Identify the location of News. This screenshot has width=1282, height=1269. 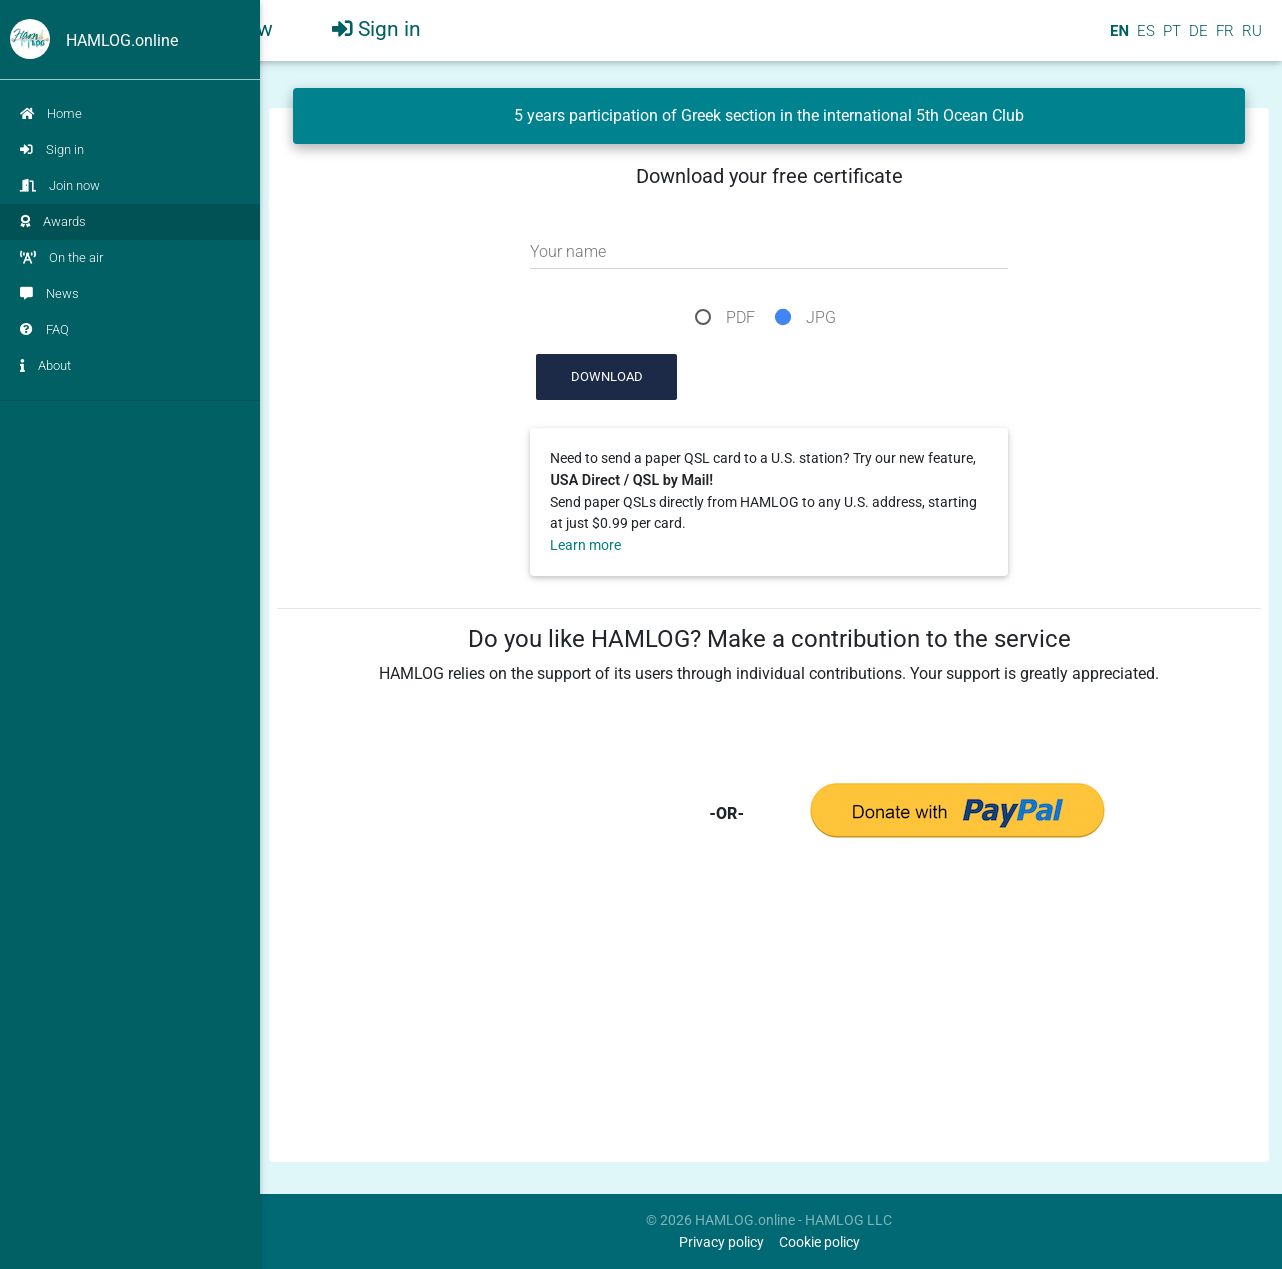
(49, 293).